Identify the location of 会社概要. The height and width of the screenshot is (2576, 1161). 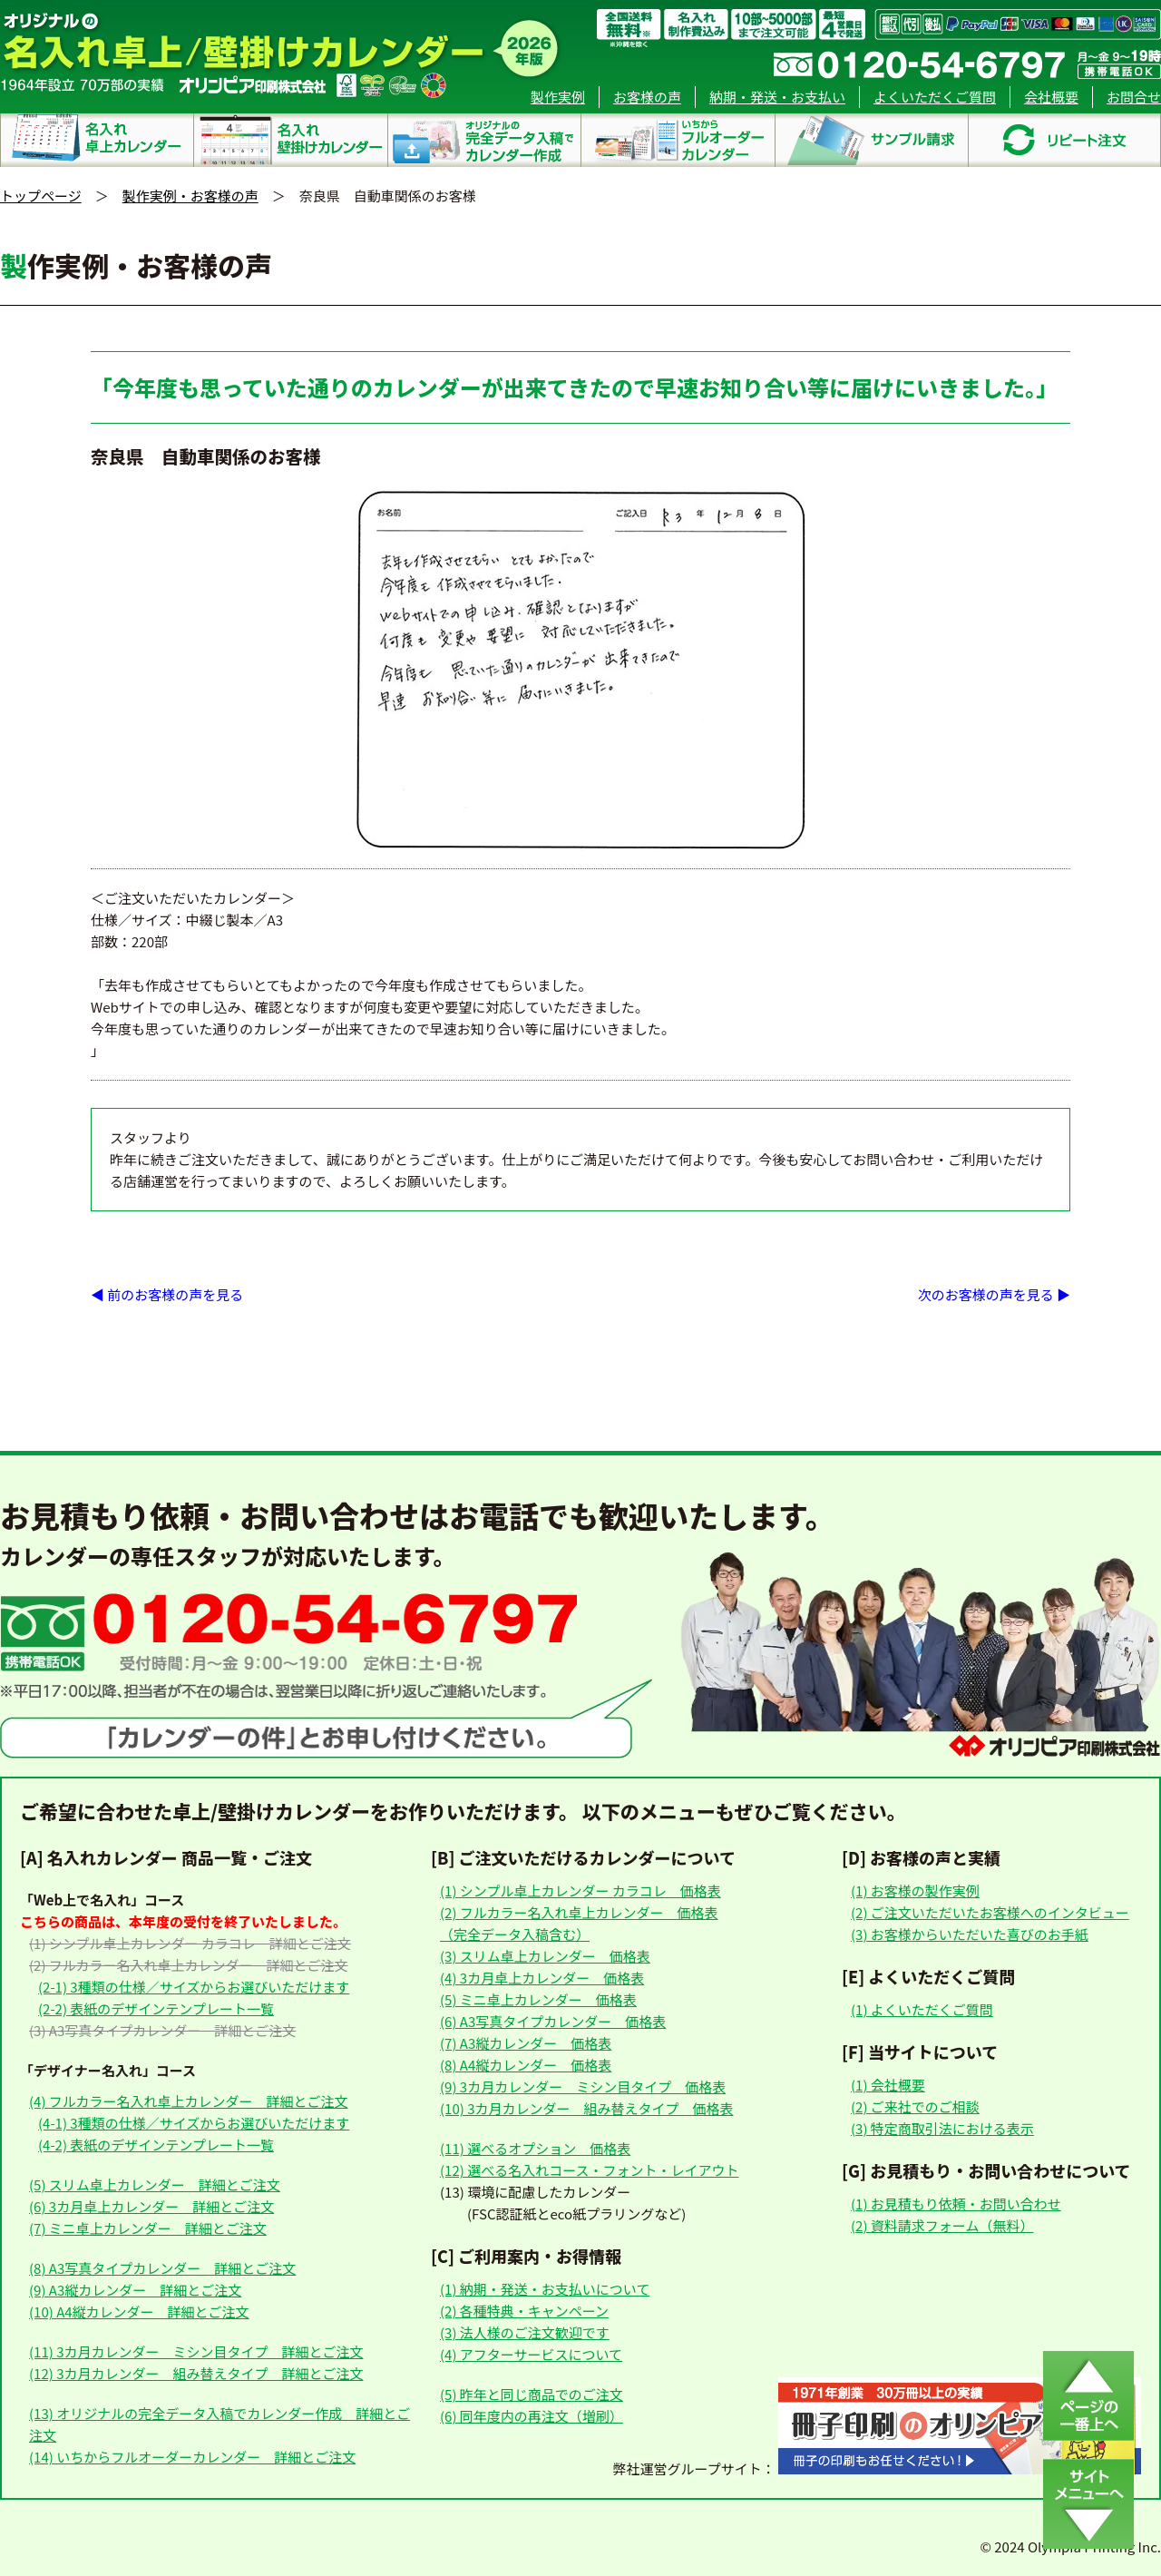
(1051, 96).